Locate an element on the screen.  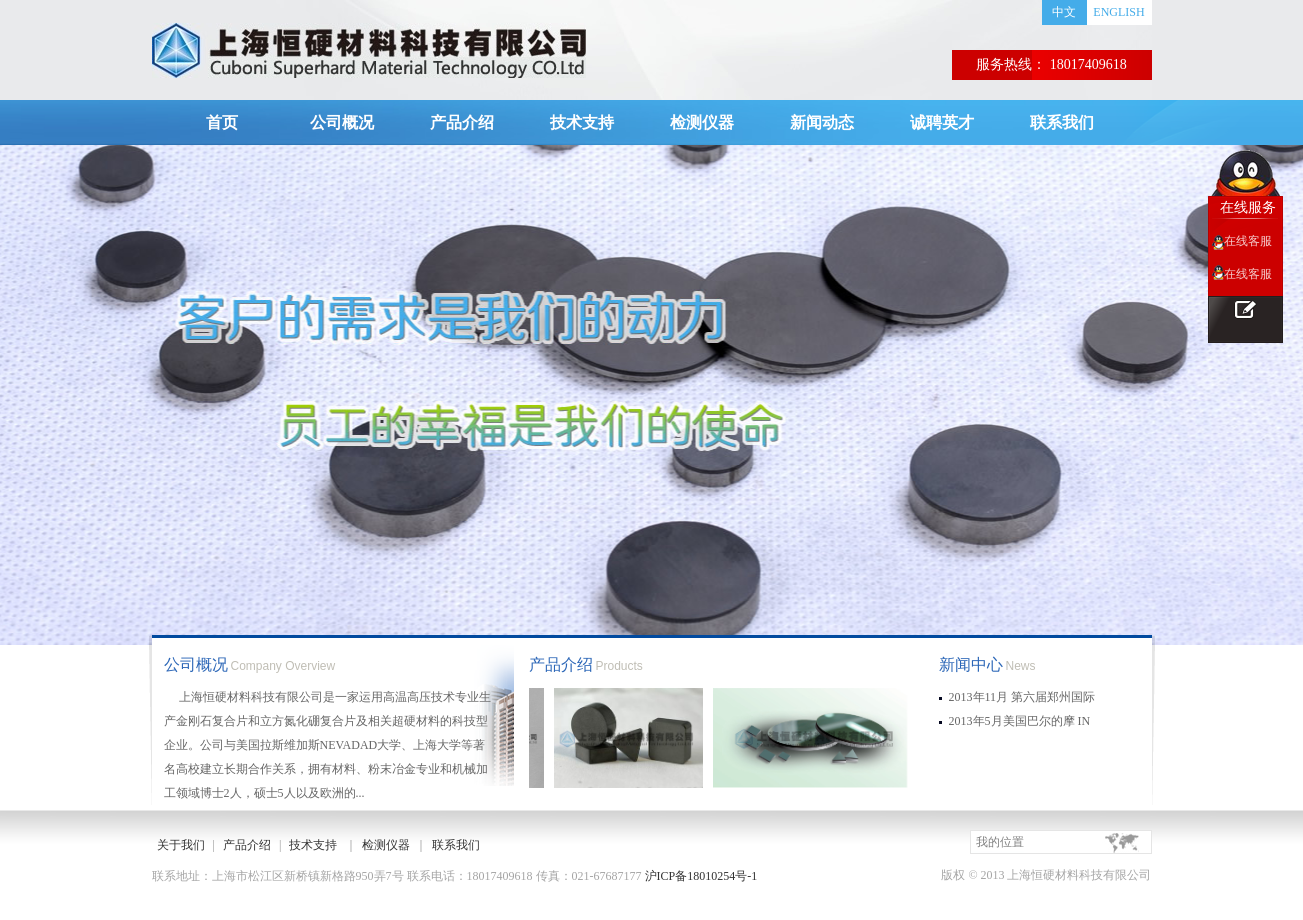
在线客服 is located at coordinates (1248, 241).